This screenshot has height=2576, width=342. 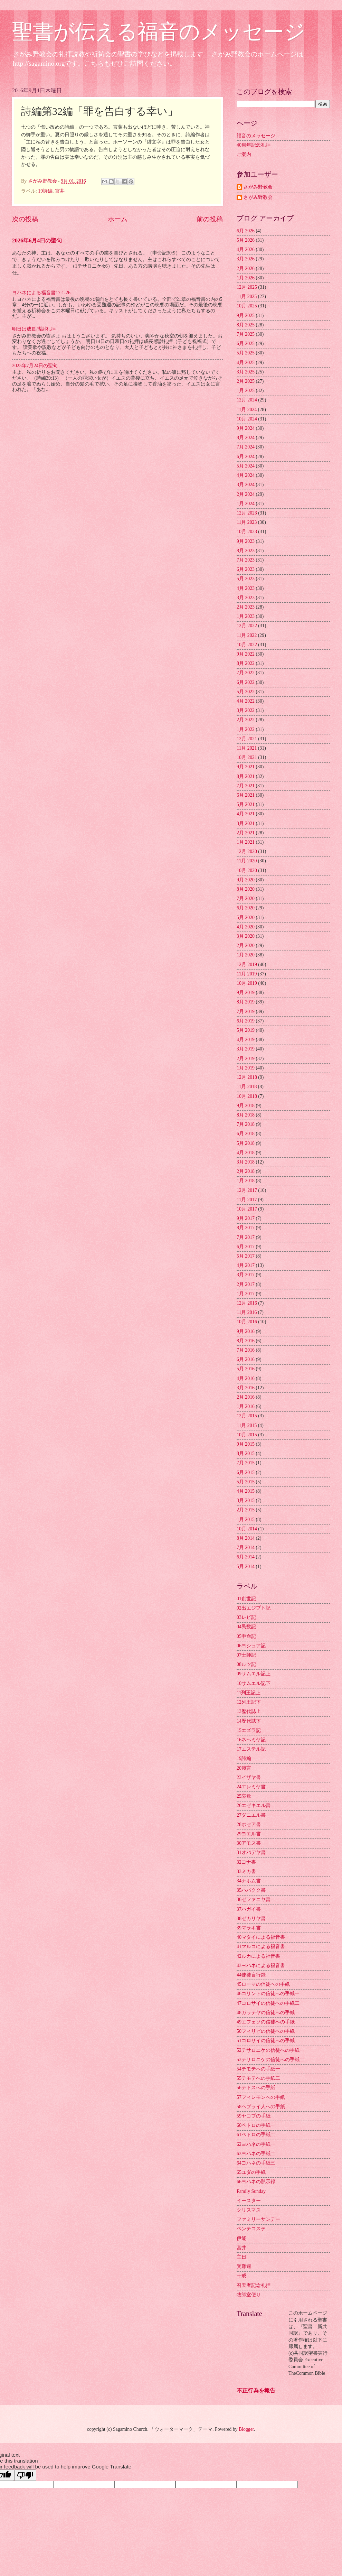 What do you see at coordinates (246, 315) in the screenshot?
I see `9月 2025` at bounding box center [246, 315].